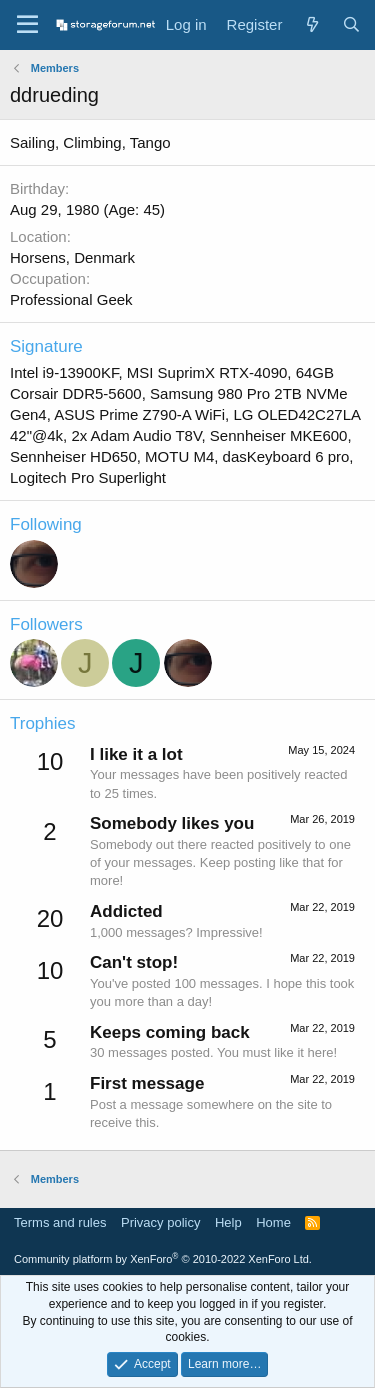 This screenshot has width=375, height=1388. What do you see at coordinates (273, 1222) in the screenshot?
I see `Home` at bounding box center [273, 1222].